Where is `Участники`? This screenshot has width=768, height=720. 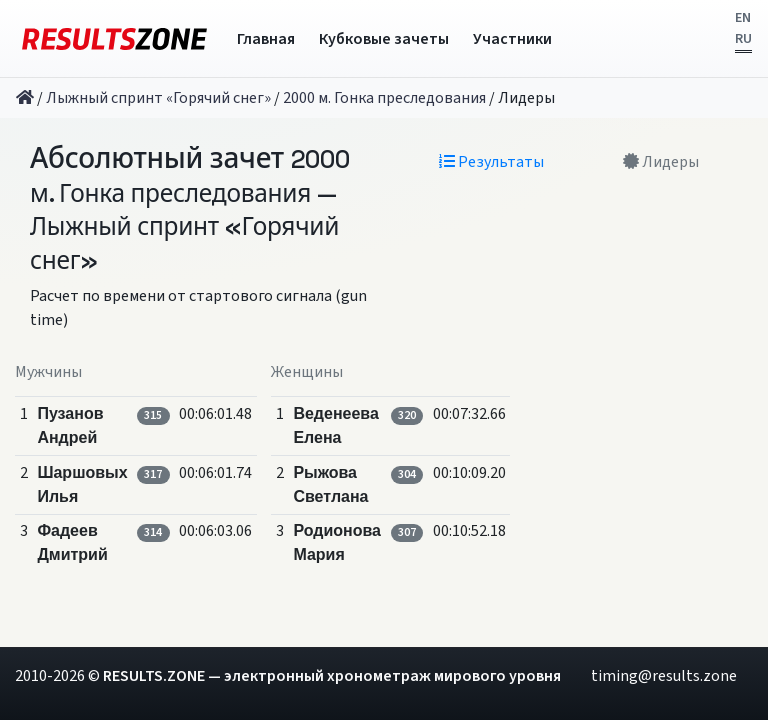
Участники is located at coordinates (512, 39).